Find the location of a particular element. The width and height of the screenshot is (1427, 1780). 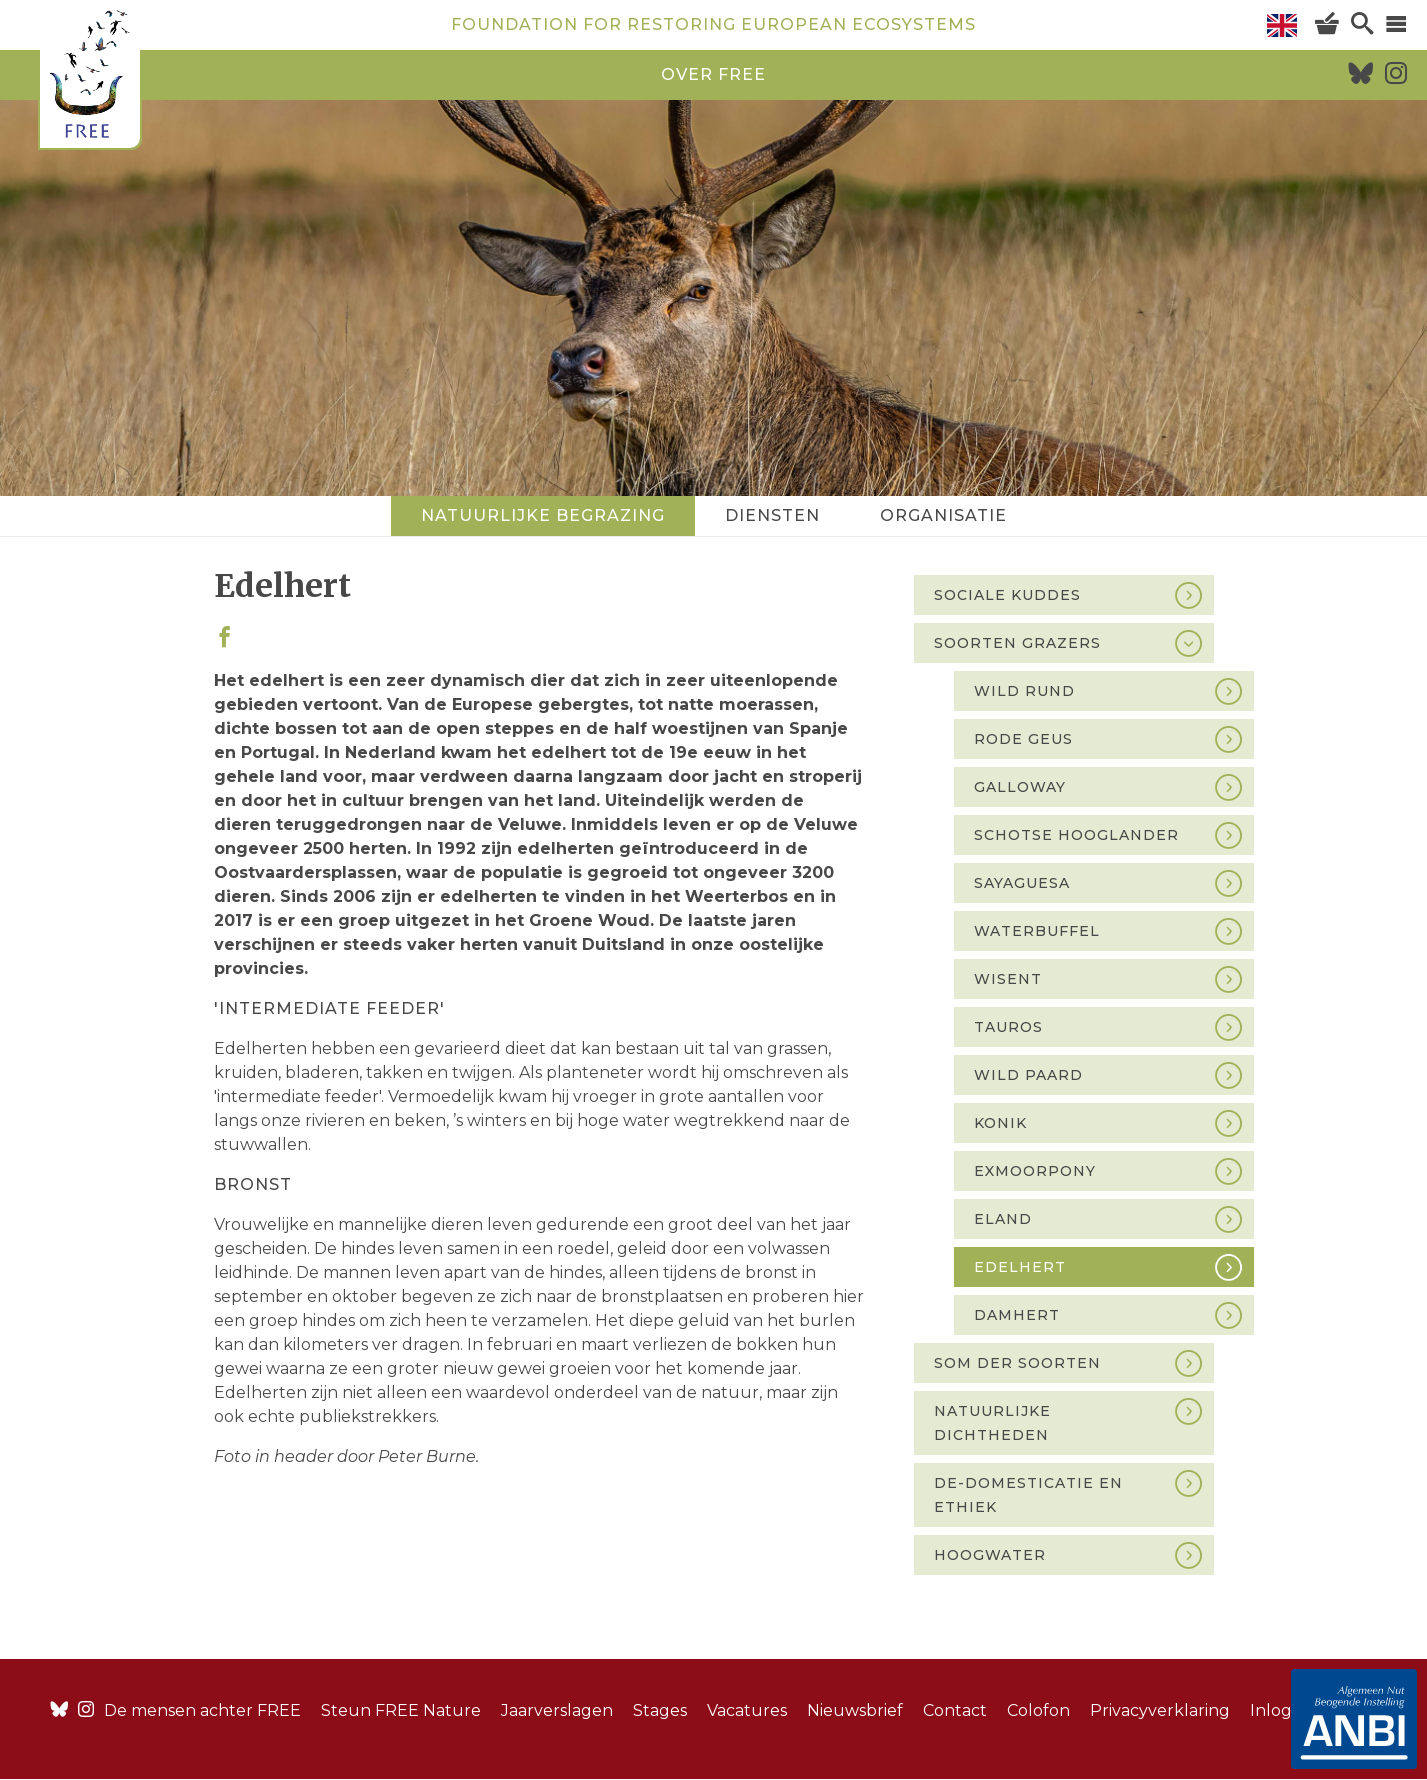

Wild rund is located at coordinates (1024, 691).